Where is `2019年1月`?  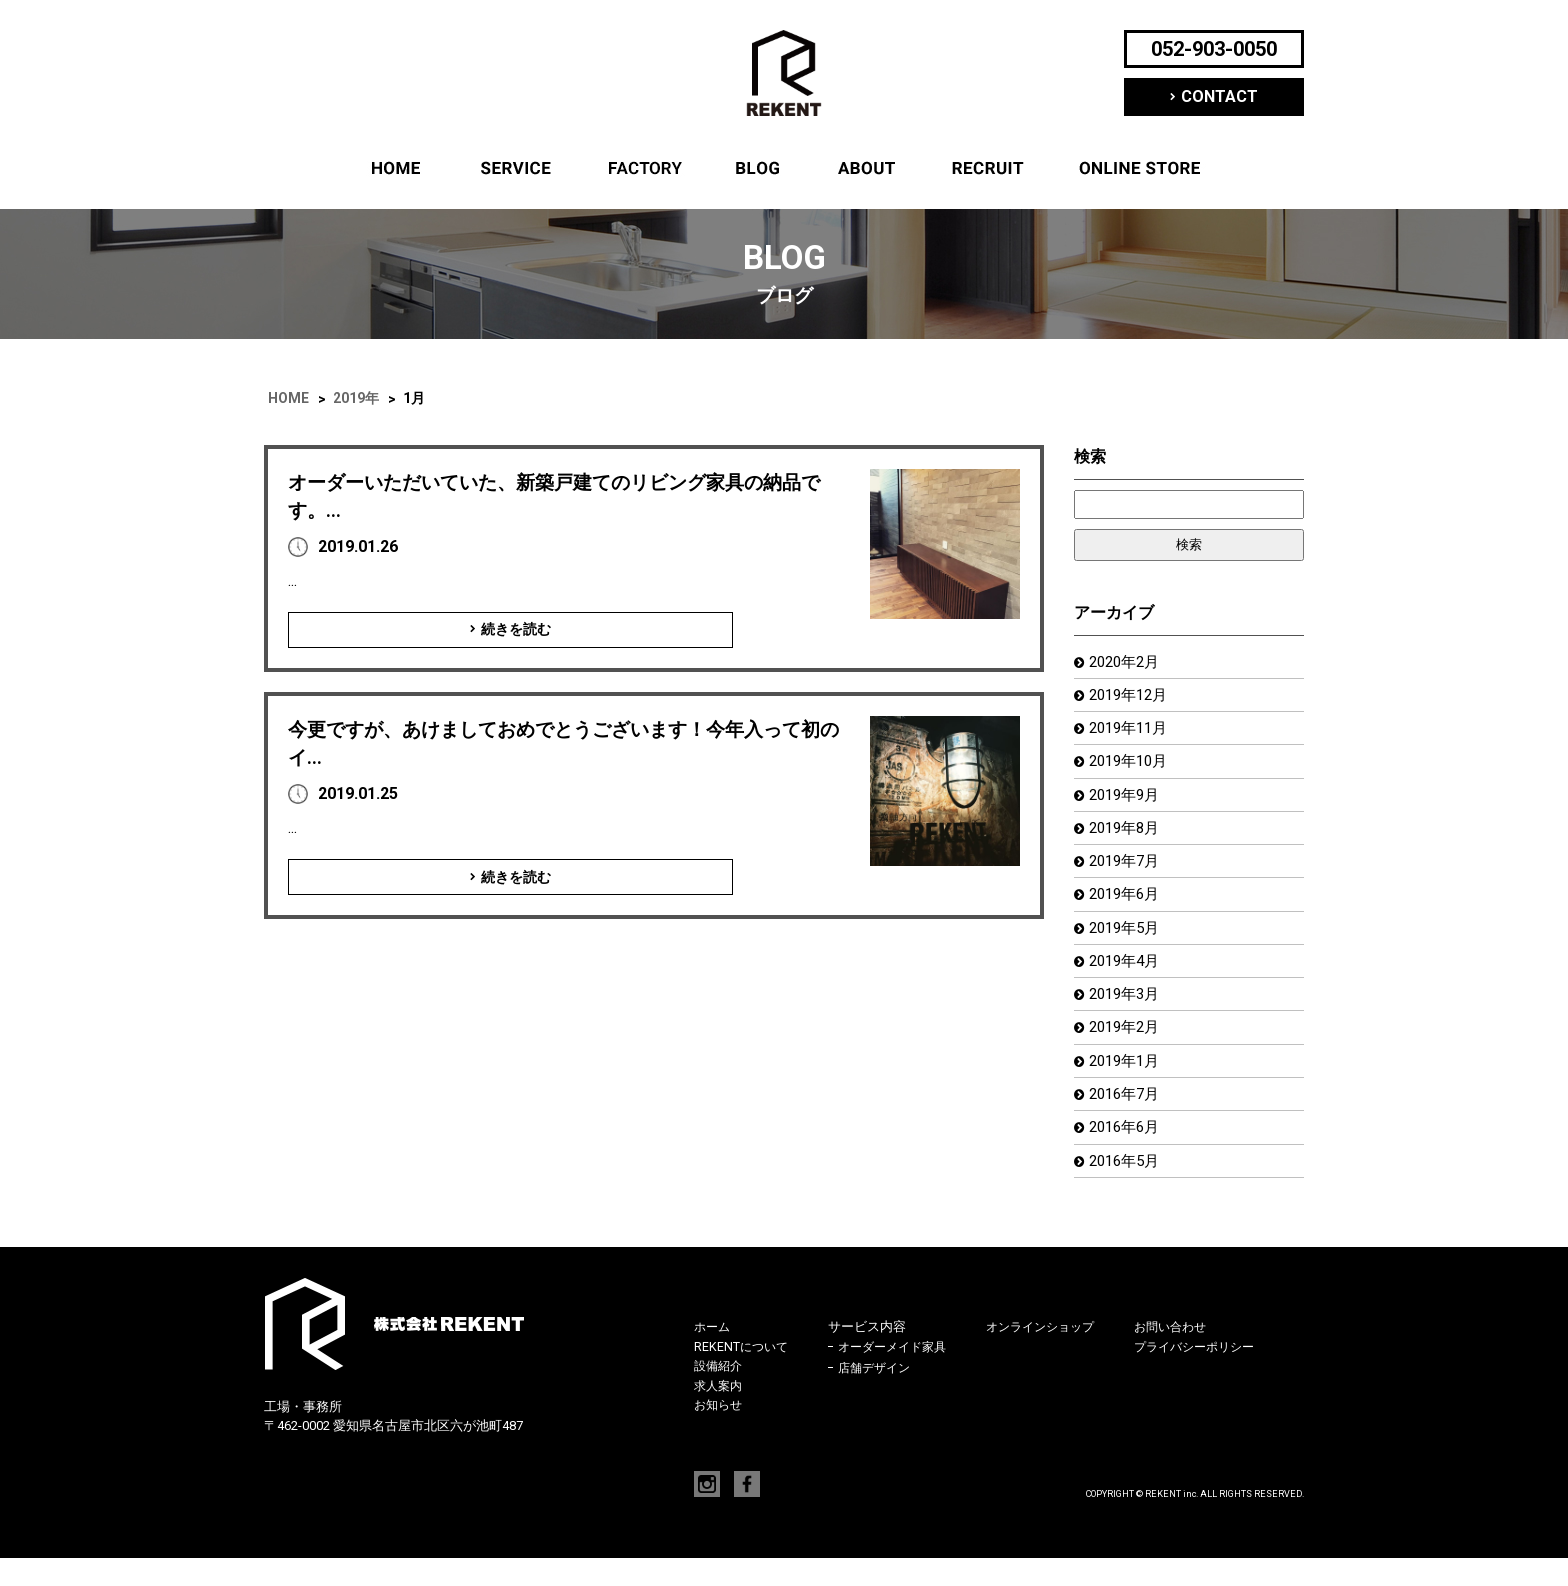 2019年1月 is located at coordinates (1127, 1082).